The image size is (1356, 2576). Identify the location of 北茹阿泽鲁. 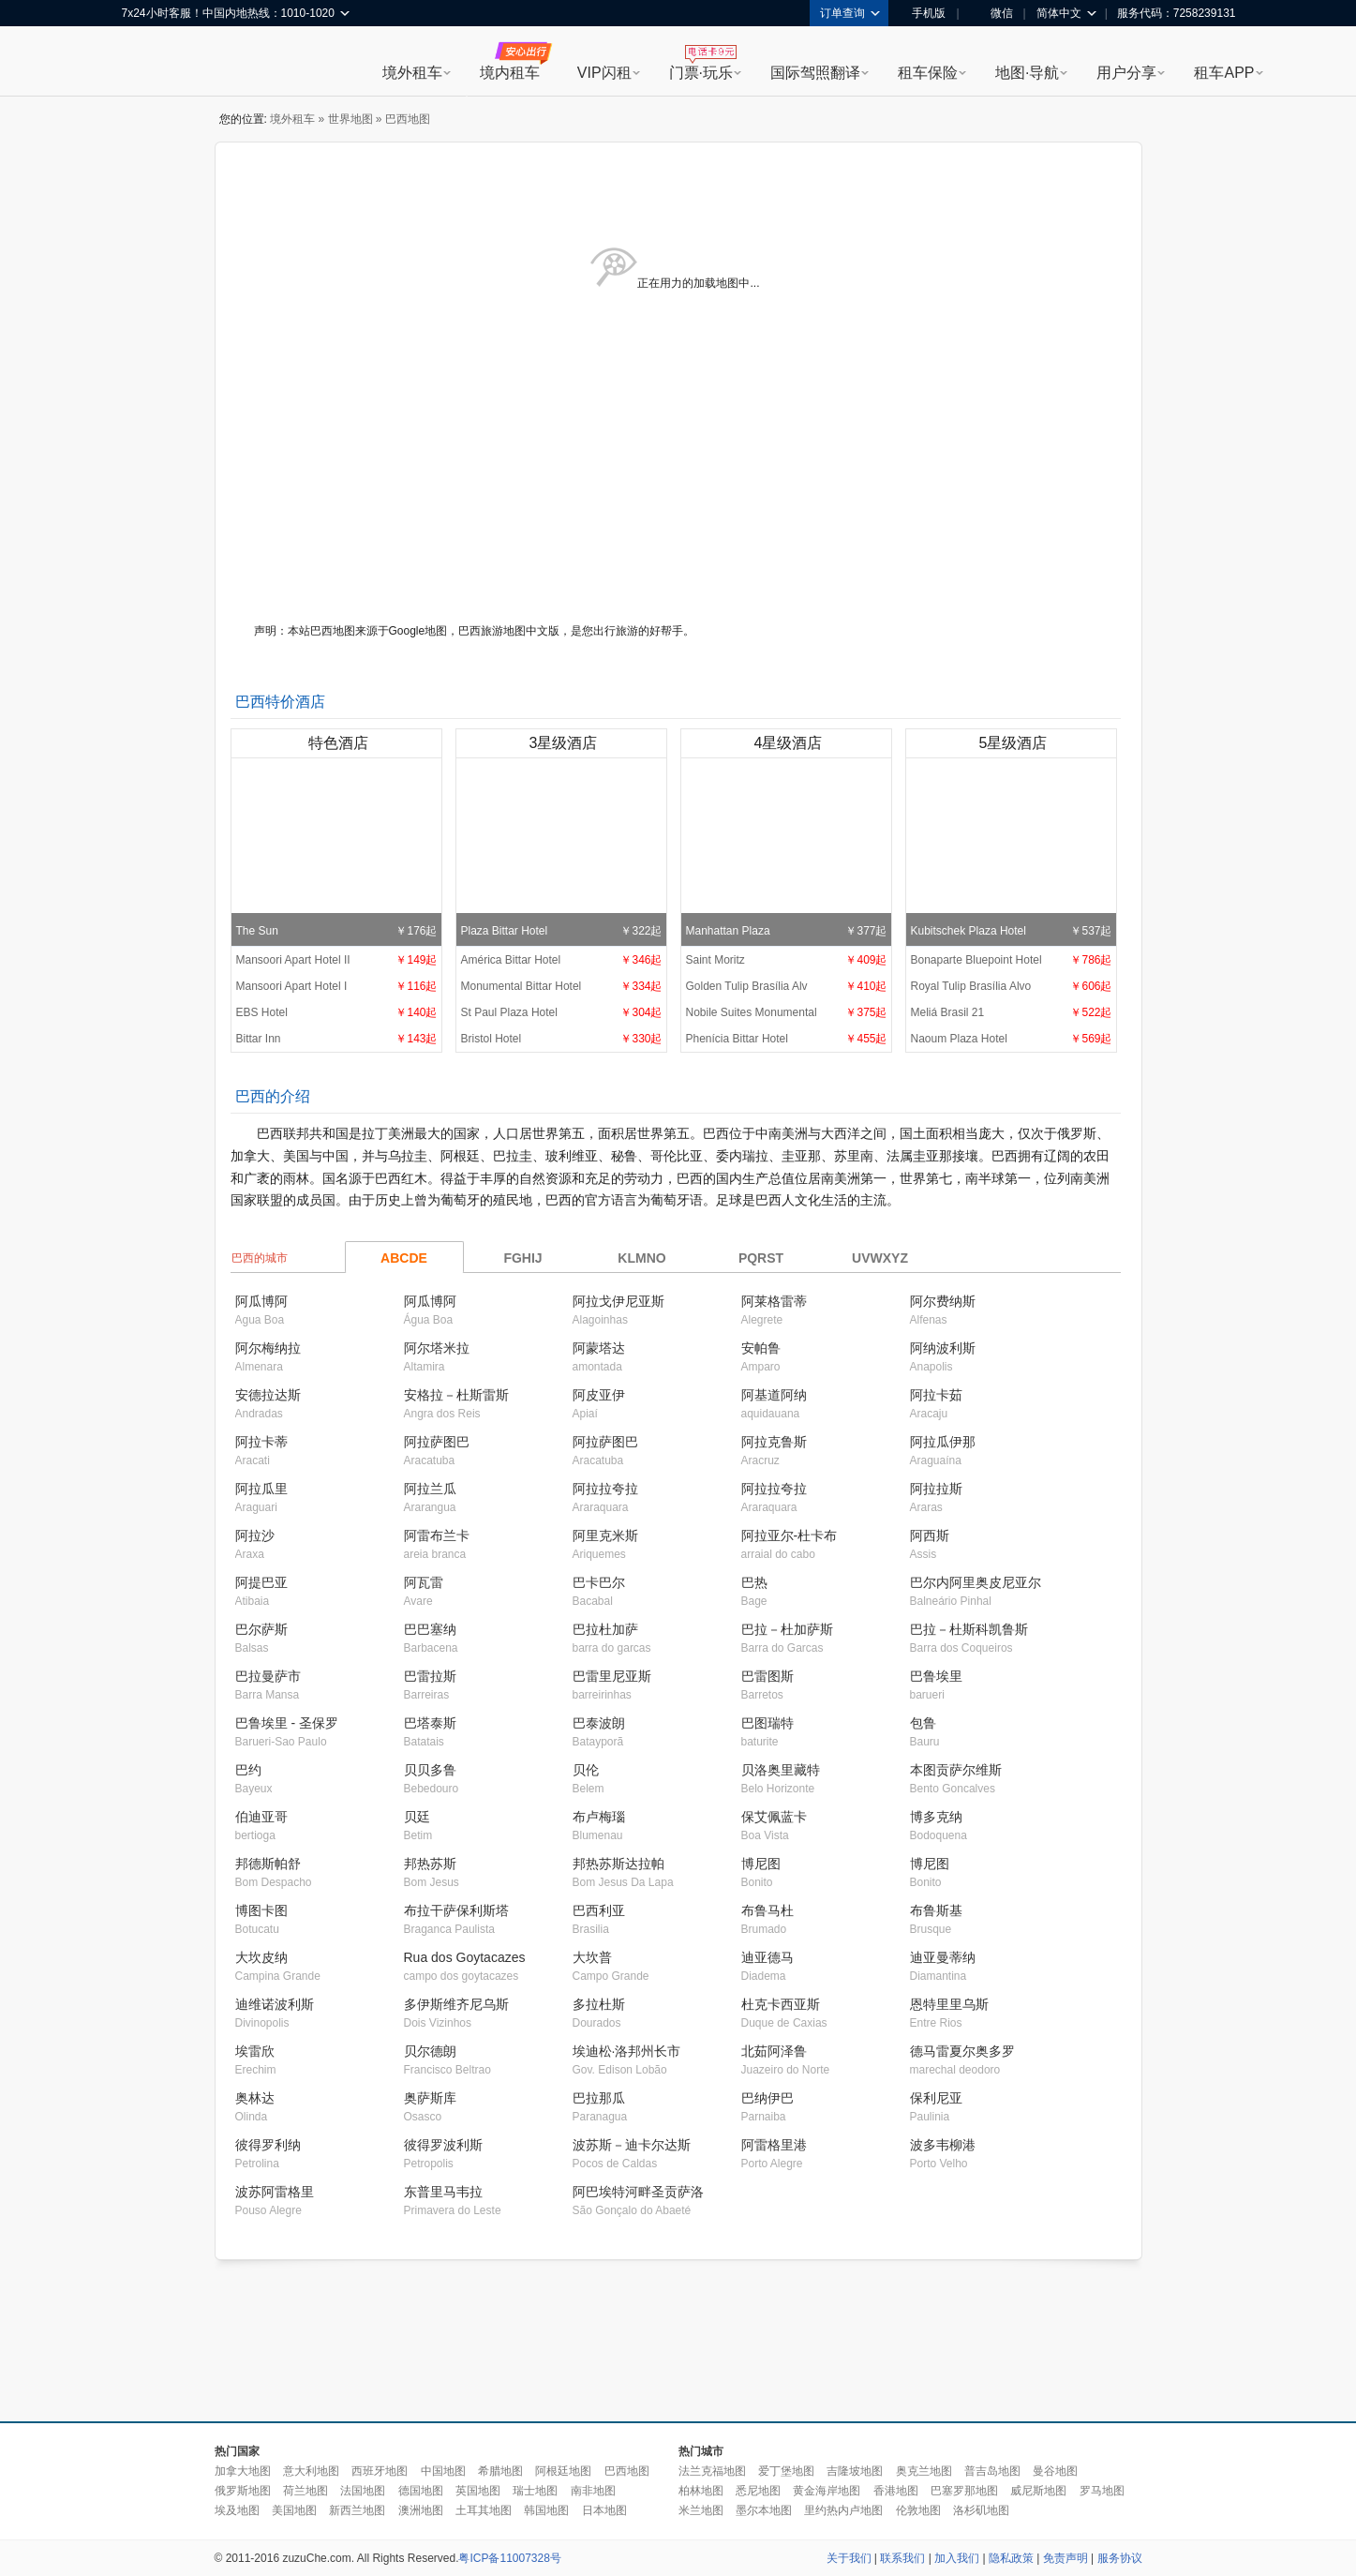
(774, 2051).